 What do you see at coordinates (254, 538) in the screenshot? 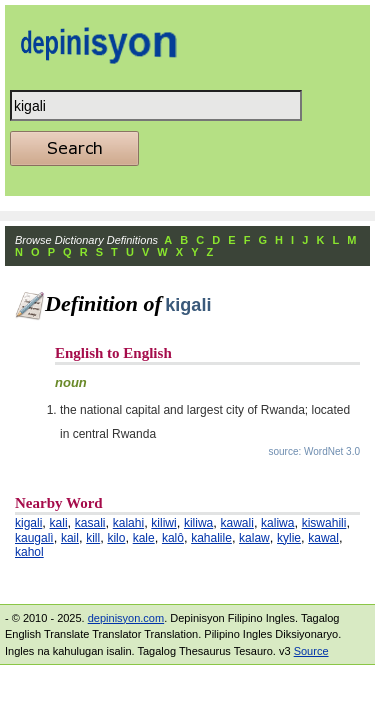
I see `kalaw` at bounding box center [254, 538].